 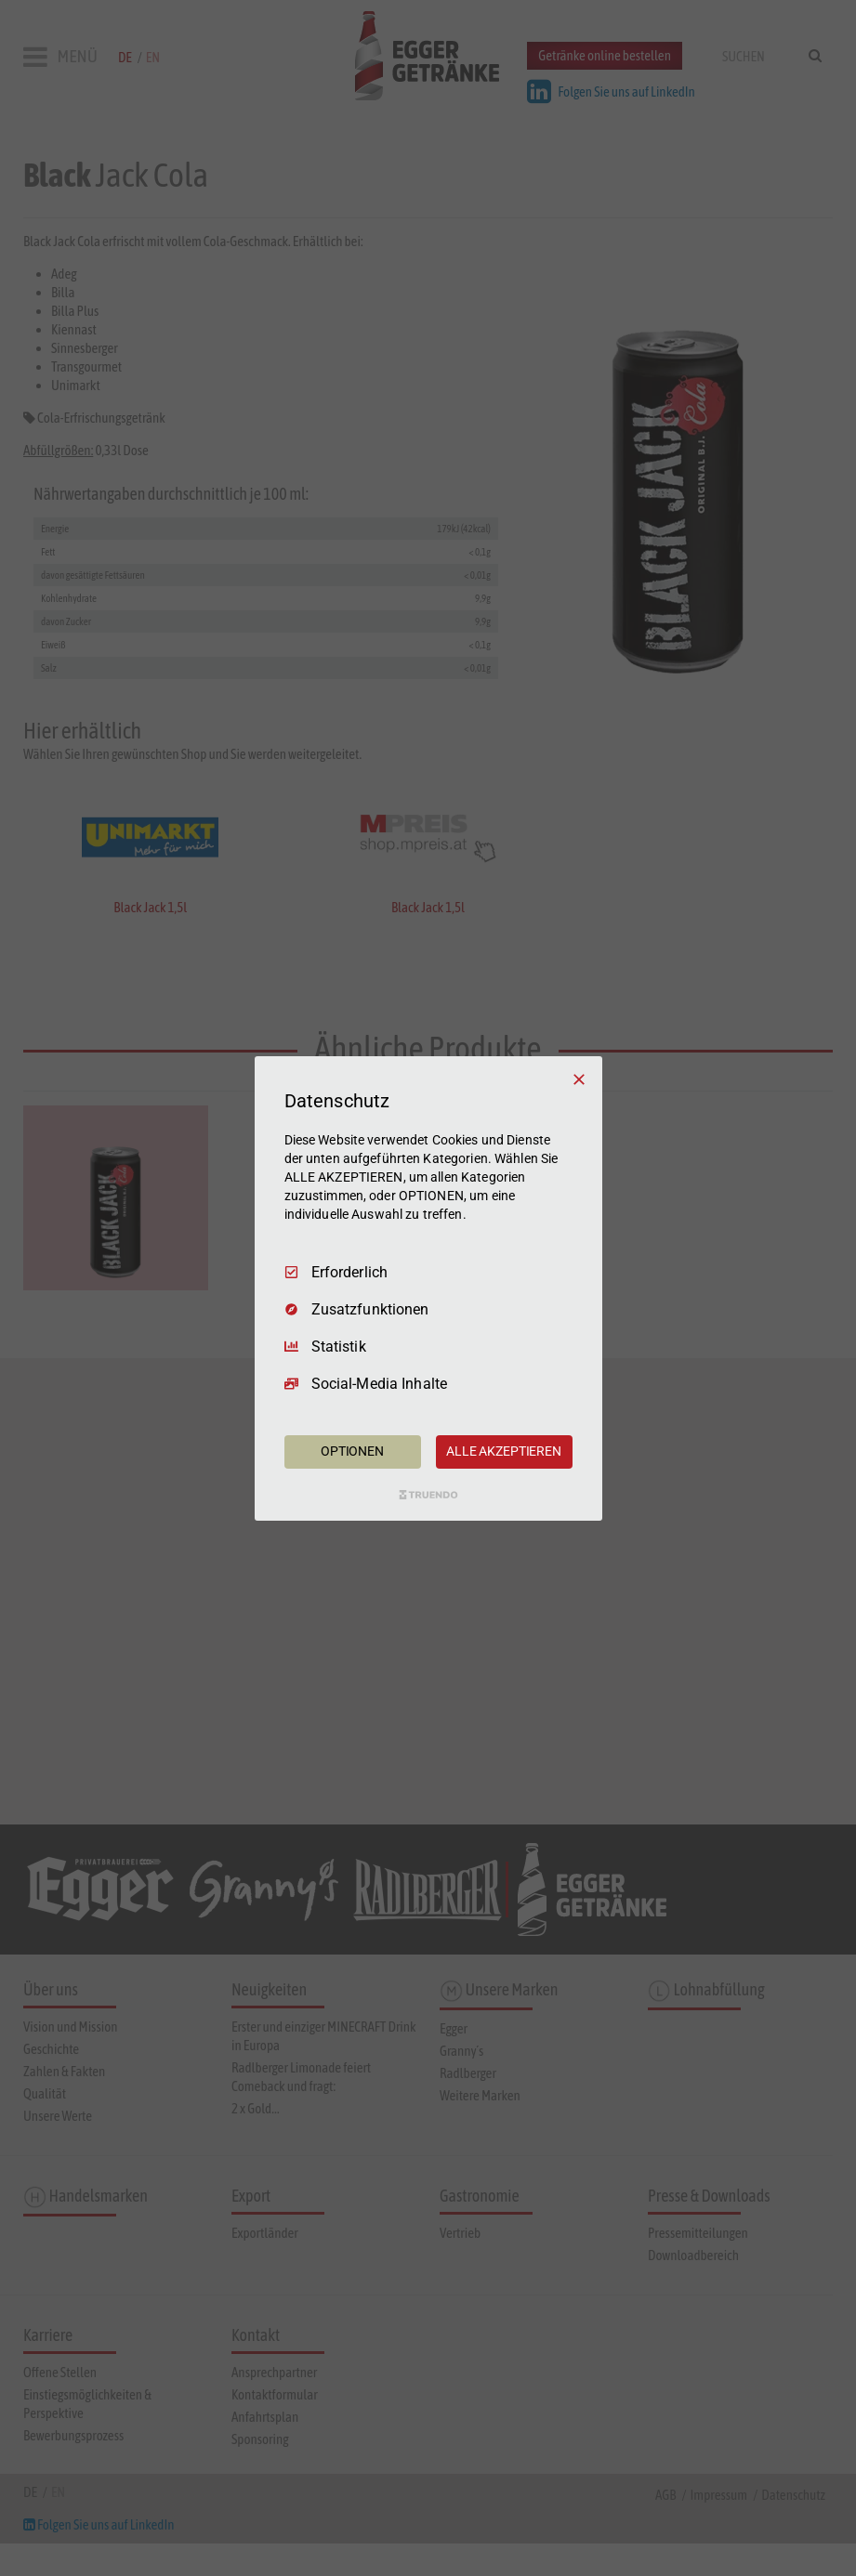 What do you see at coordinates (352, 1451) in the screenshot?
I see `OPTIONEN` at bounding box center [352, 1451].